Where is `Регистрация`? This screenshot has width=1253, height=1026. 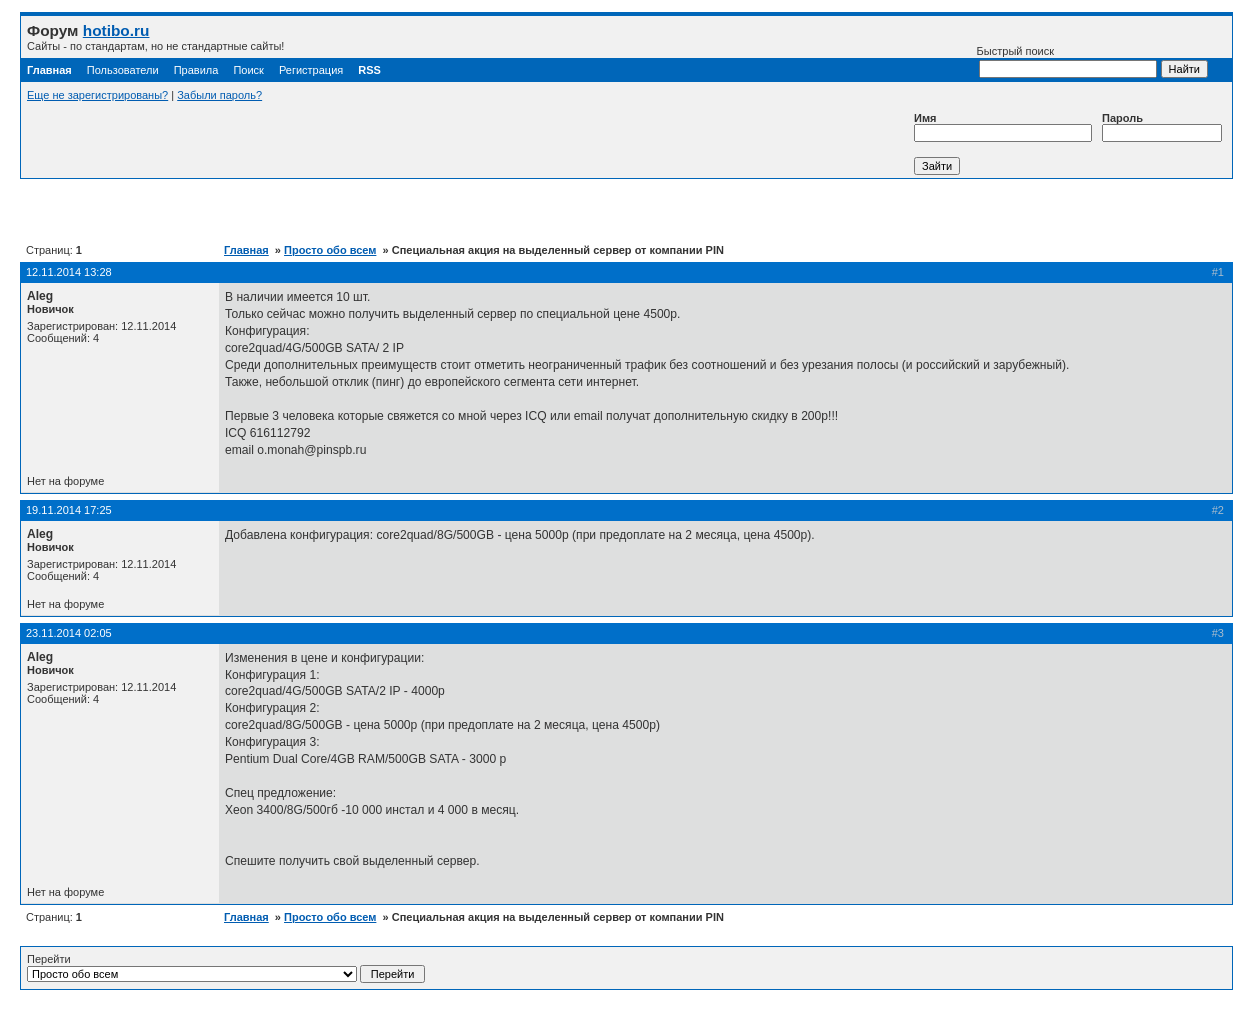
Регистрация is located at coordinates (311, 70).